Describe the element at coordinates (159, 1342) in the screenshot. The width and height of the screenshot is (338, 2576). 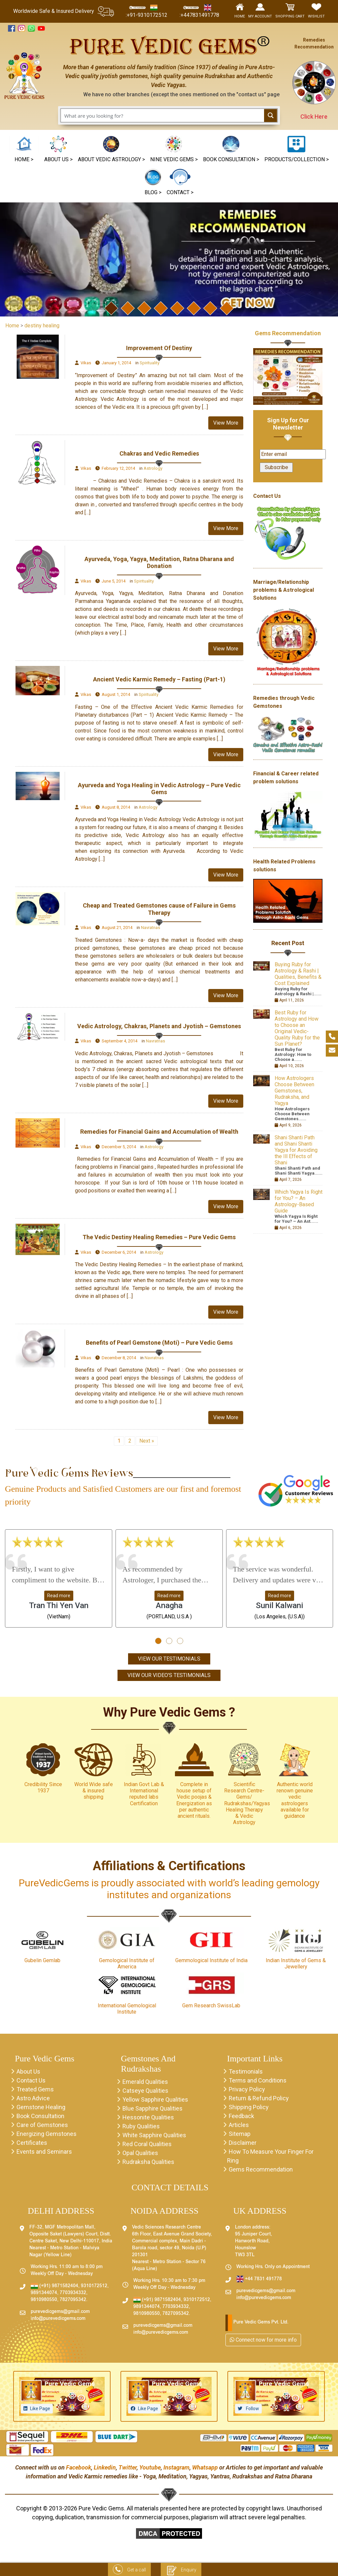
I see `Benefits of Pearl Gemstone (Moti) – Pure Vedic Gems` at that location.